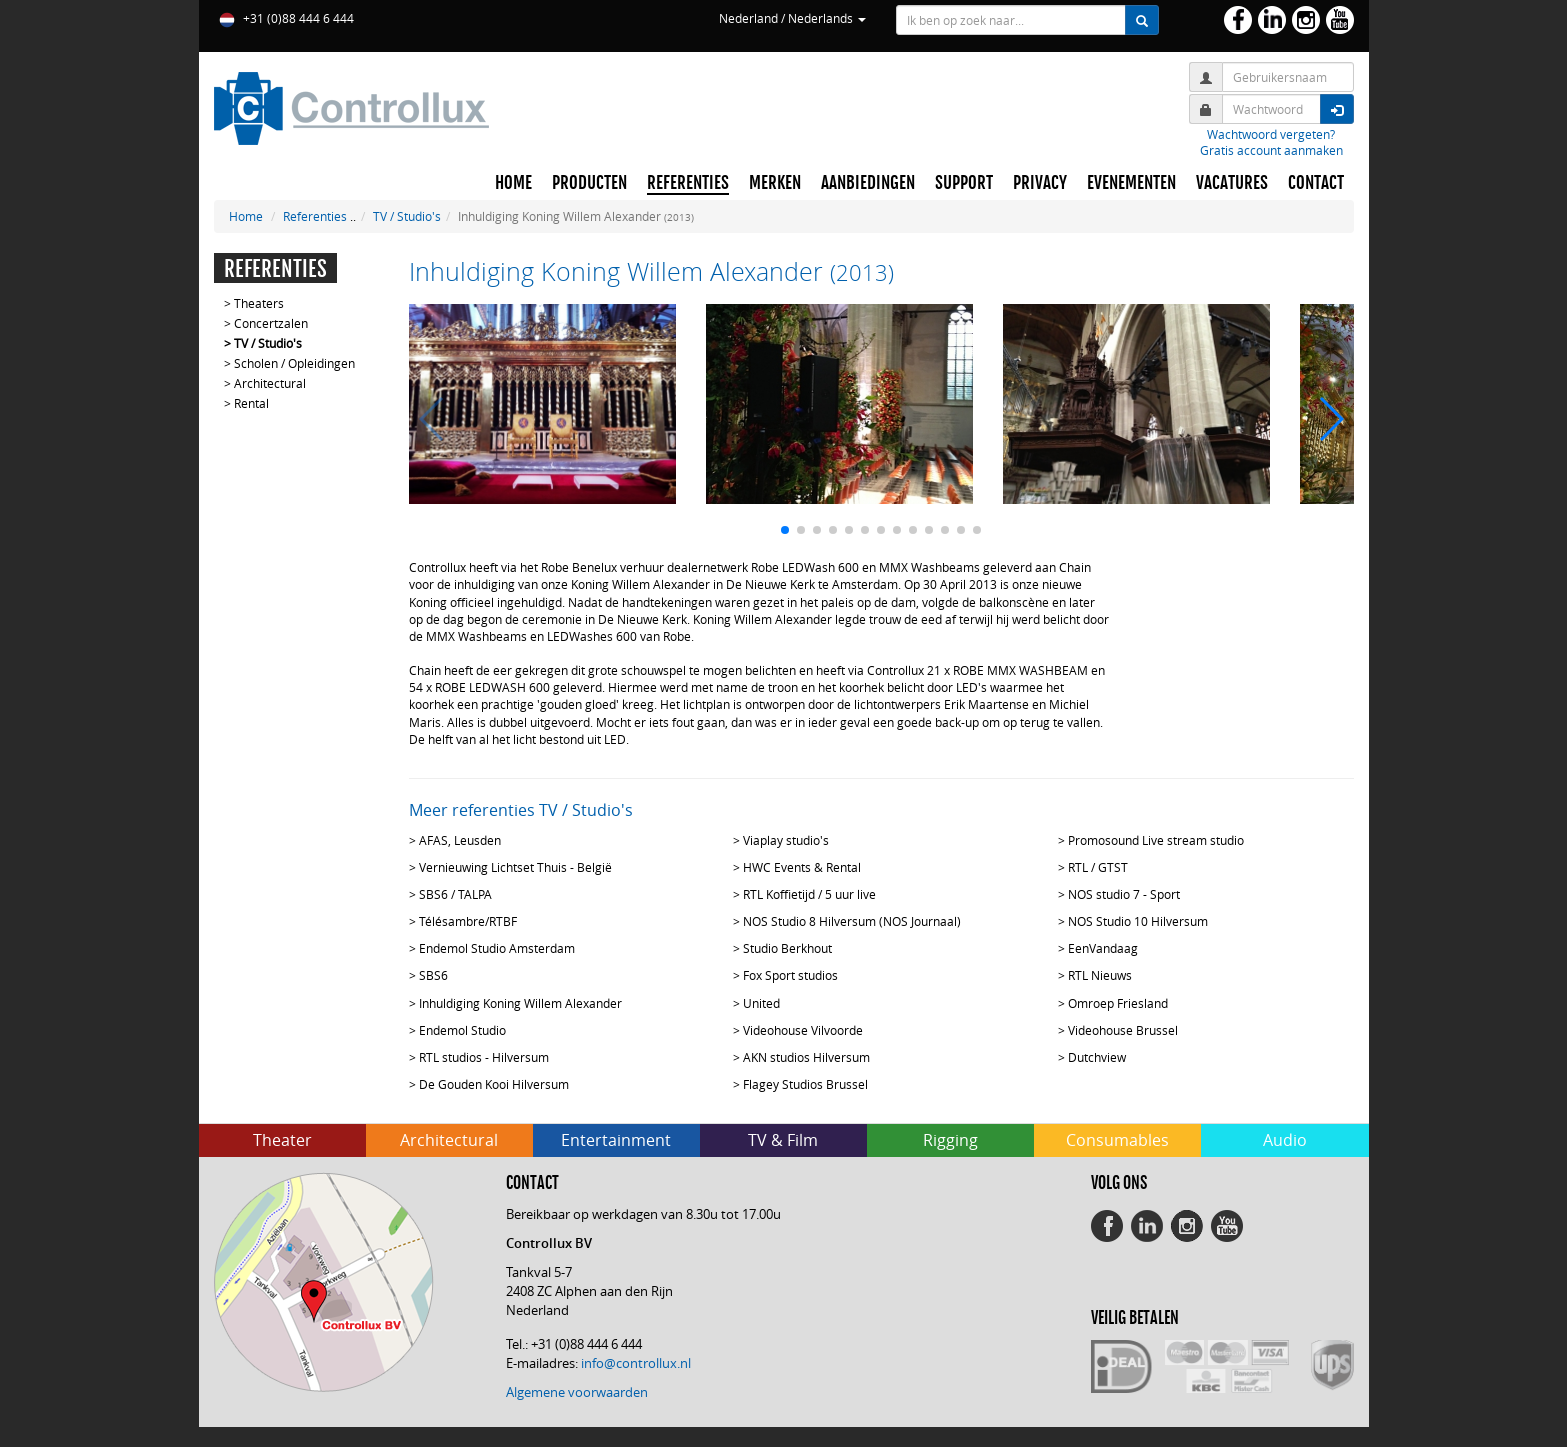 The height and width of the screenshot is (1447, 1567). What do you see at coordinates (1100, 975) in the screenshot?
I see `RTL Nieuws` at bounding box center [1100, 975].